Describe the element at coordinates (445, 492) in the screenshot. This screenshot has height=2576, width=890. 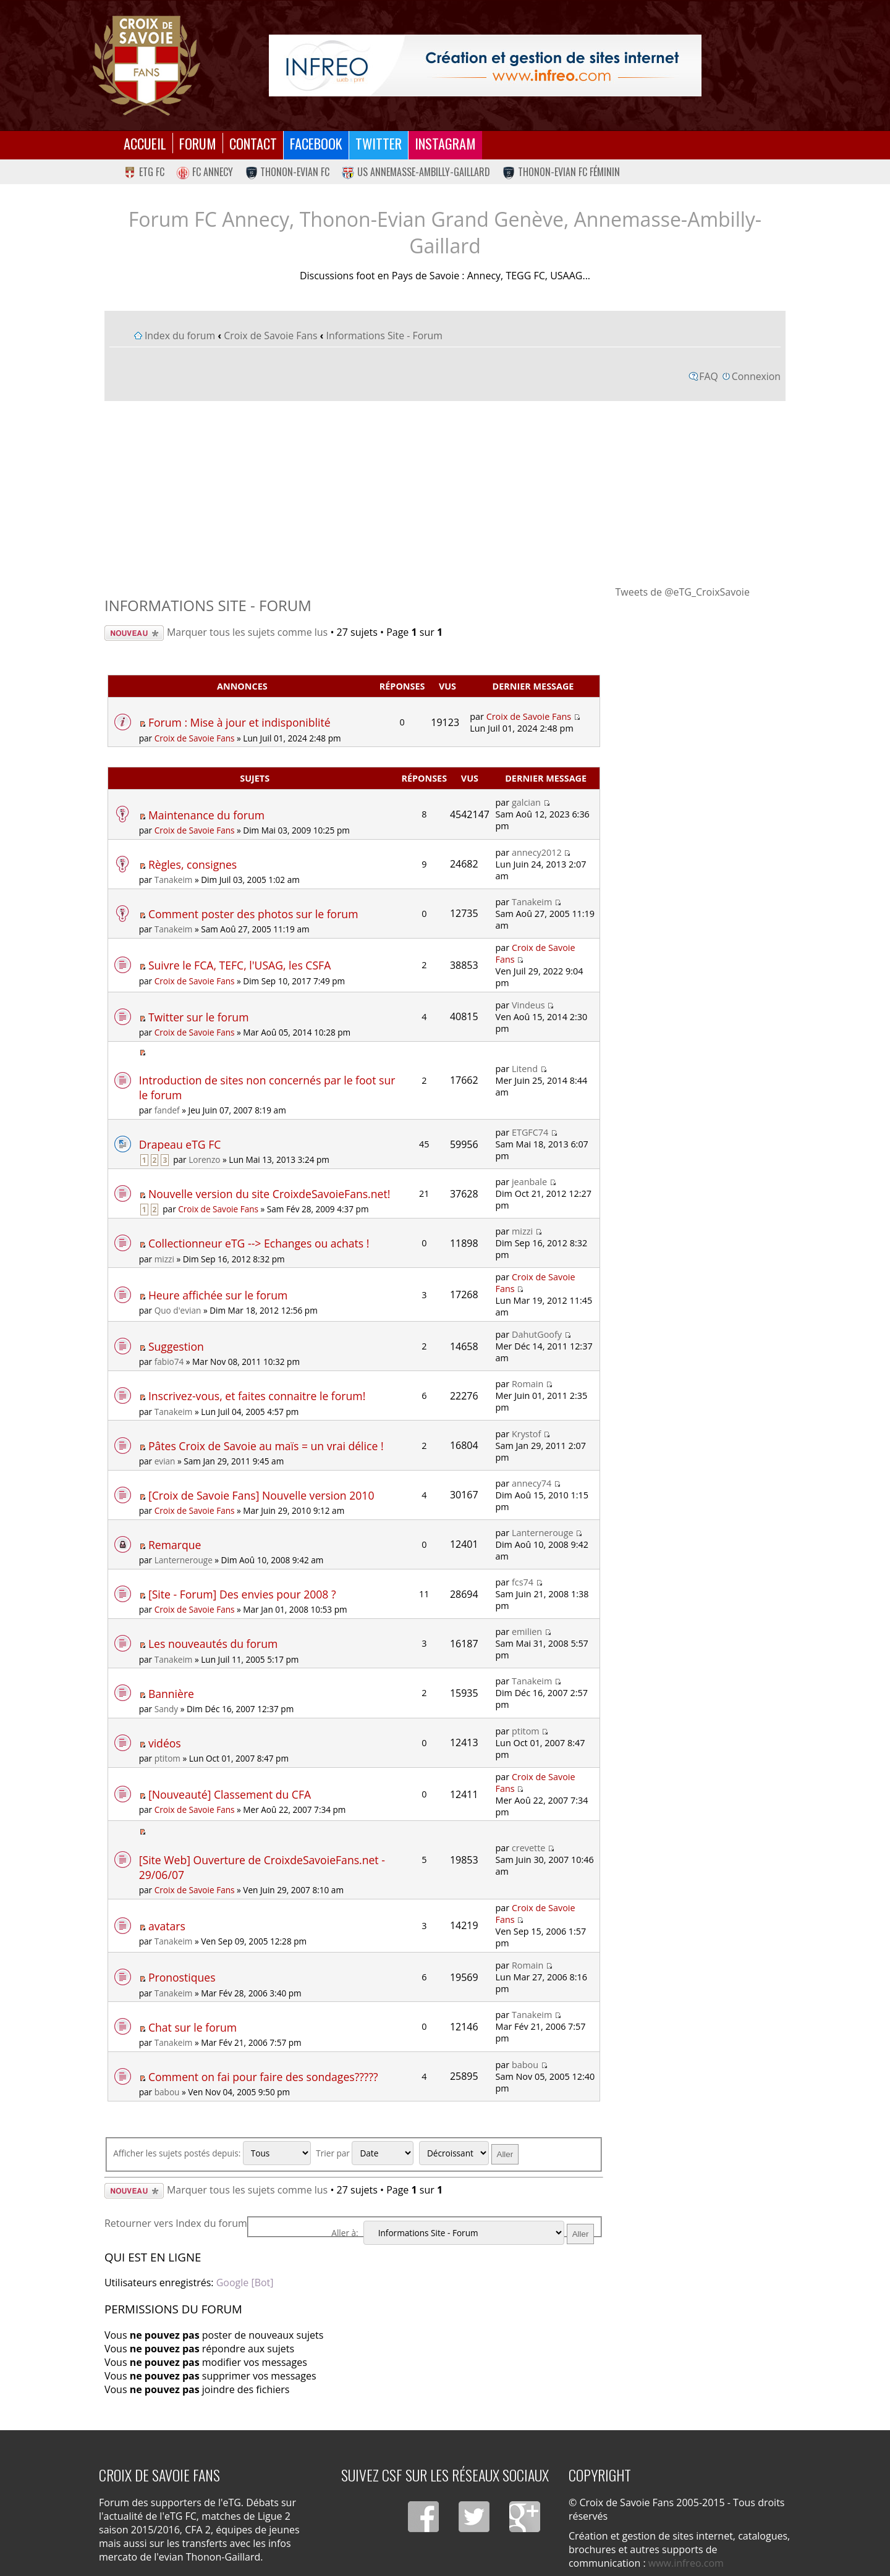
I see `[Advertisement]` at that location.